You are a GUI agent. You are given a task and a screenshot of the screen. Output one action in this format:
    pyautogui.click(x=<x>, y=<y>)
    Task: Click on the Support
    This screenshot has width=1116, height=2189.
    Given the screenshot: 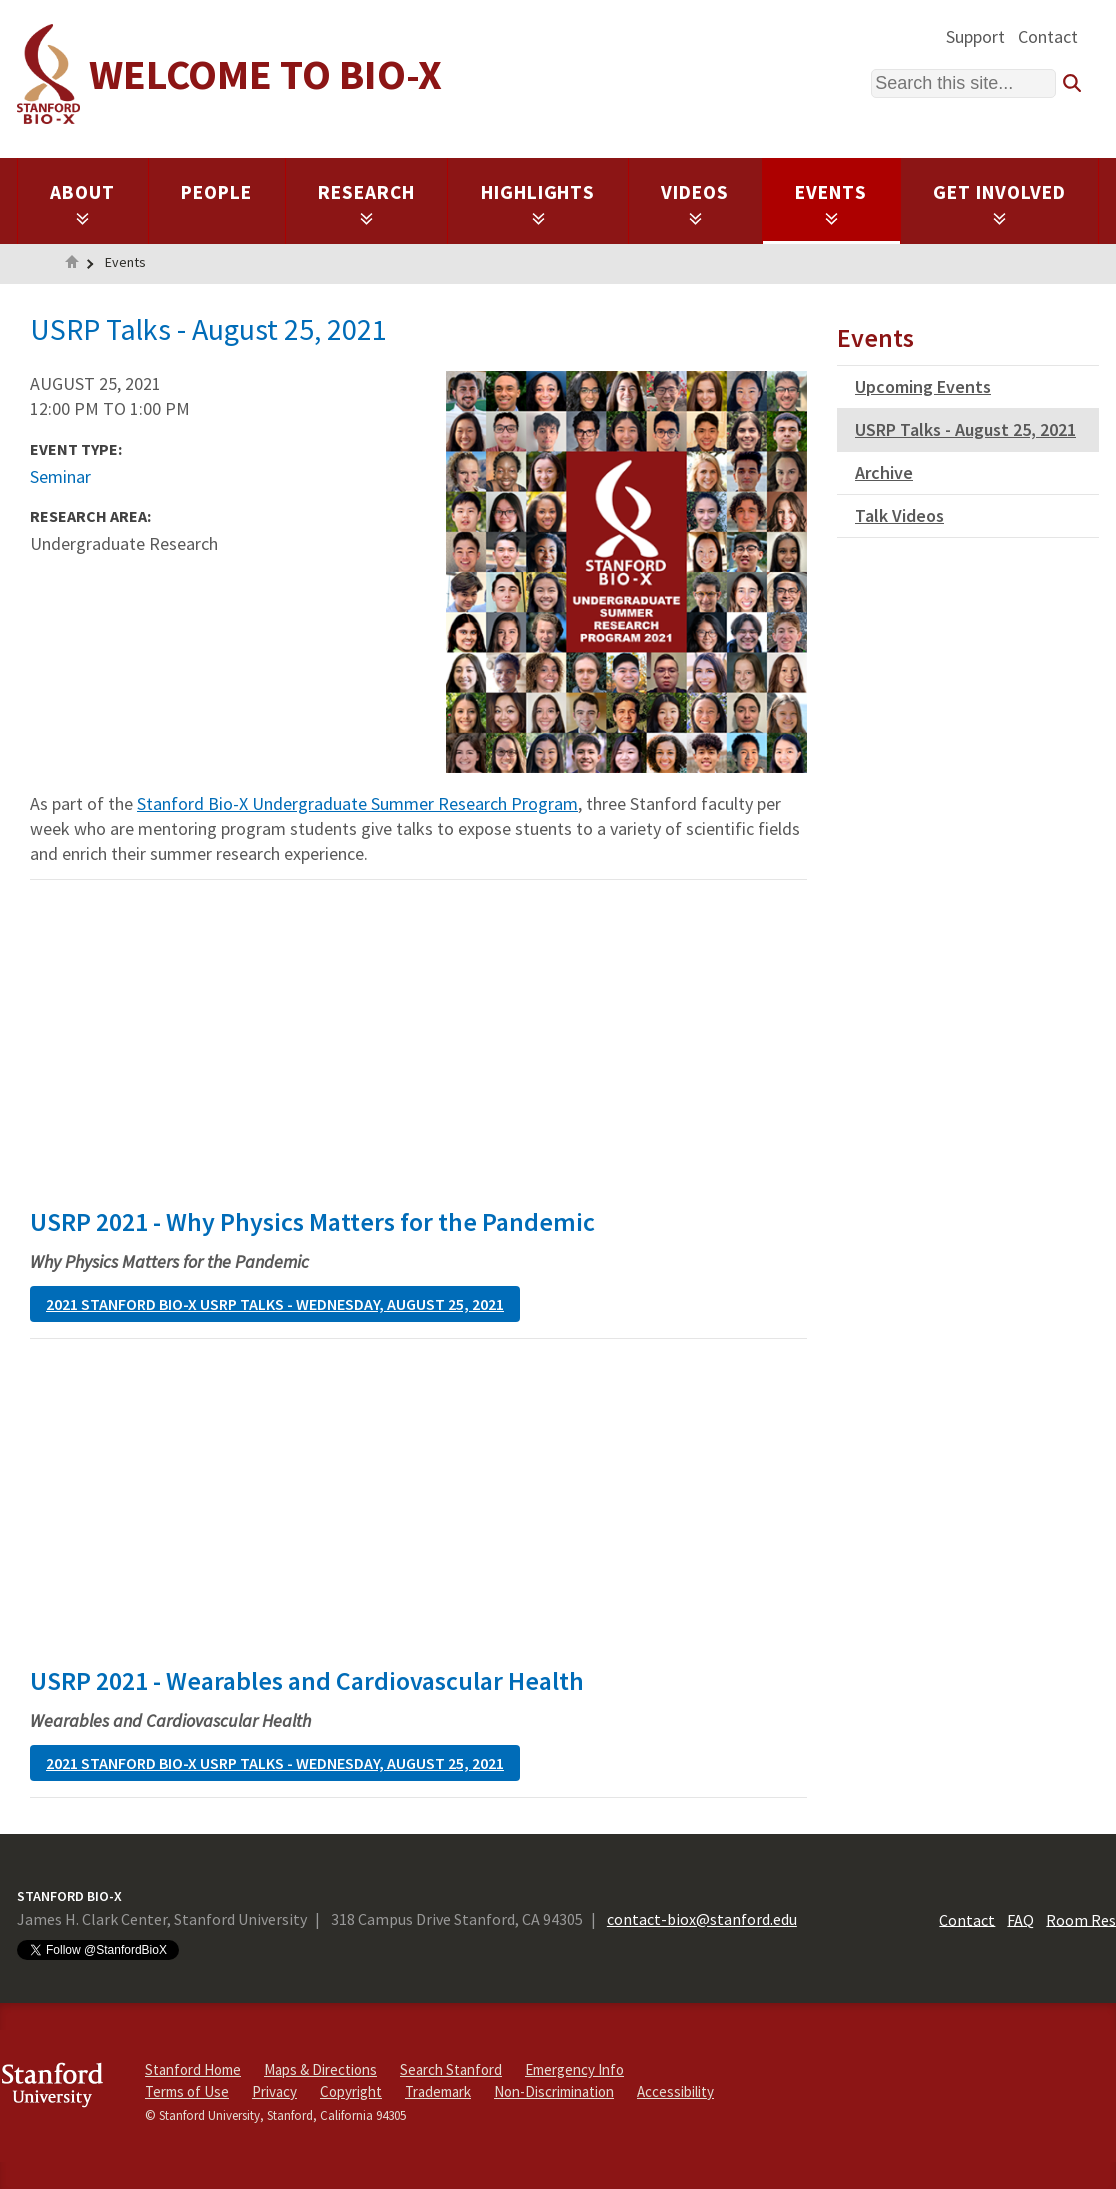 What is the action you would take?
    pyautogui.click(x=975, y=36)
    